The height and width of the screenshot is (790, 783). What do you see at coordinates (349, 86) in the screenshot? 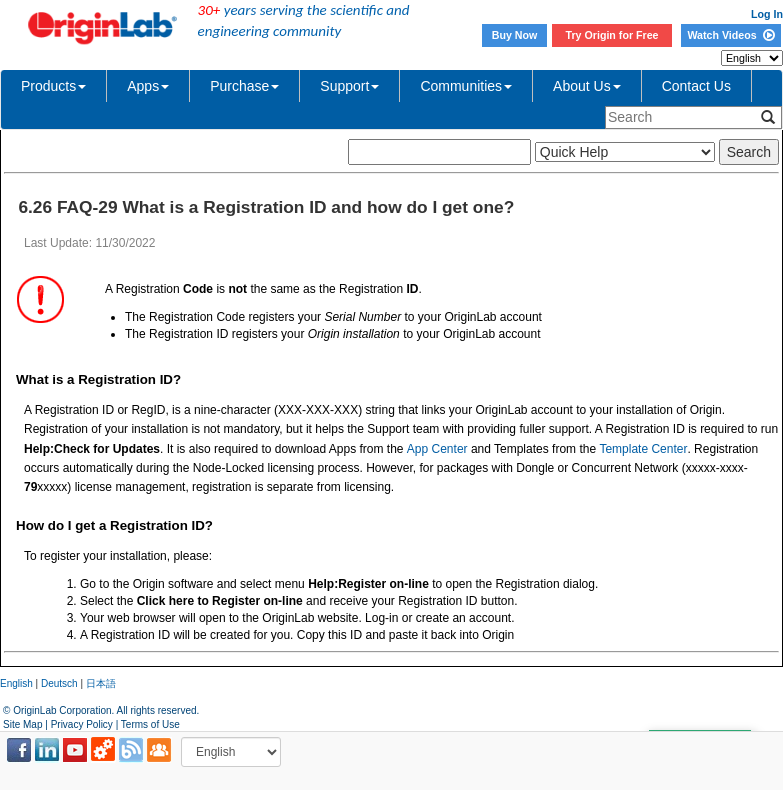
I see `Support` at bounding box center [349, 86].